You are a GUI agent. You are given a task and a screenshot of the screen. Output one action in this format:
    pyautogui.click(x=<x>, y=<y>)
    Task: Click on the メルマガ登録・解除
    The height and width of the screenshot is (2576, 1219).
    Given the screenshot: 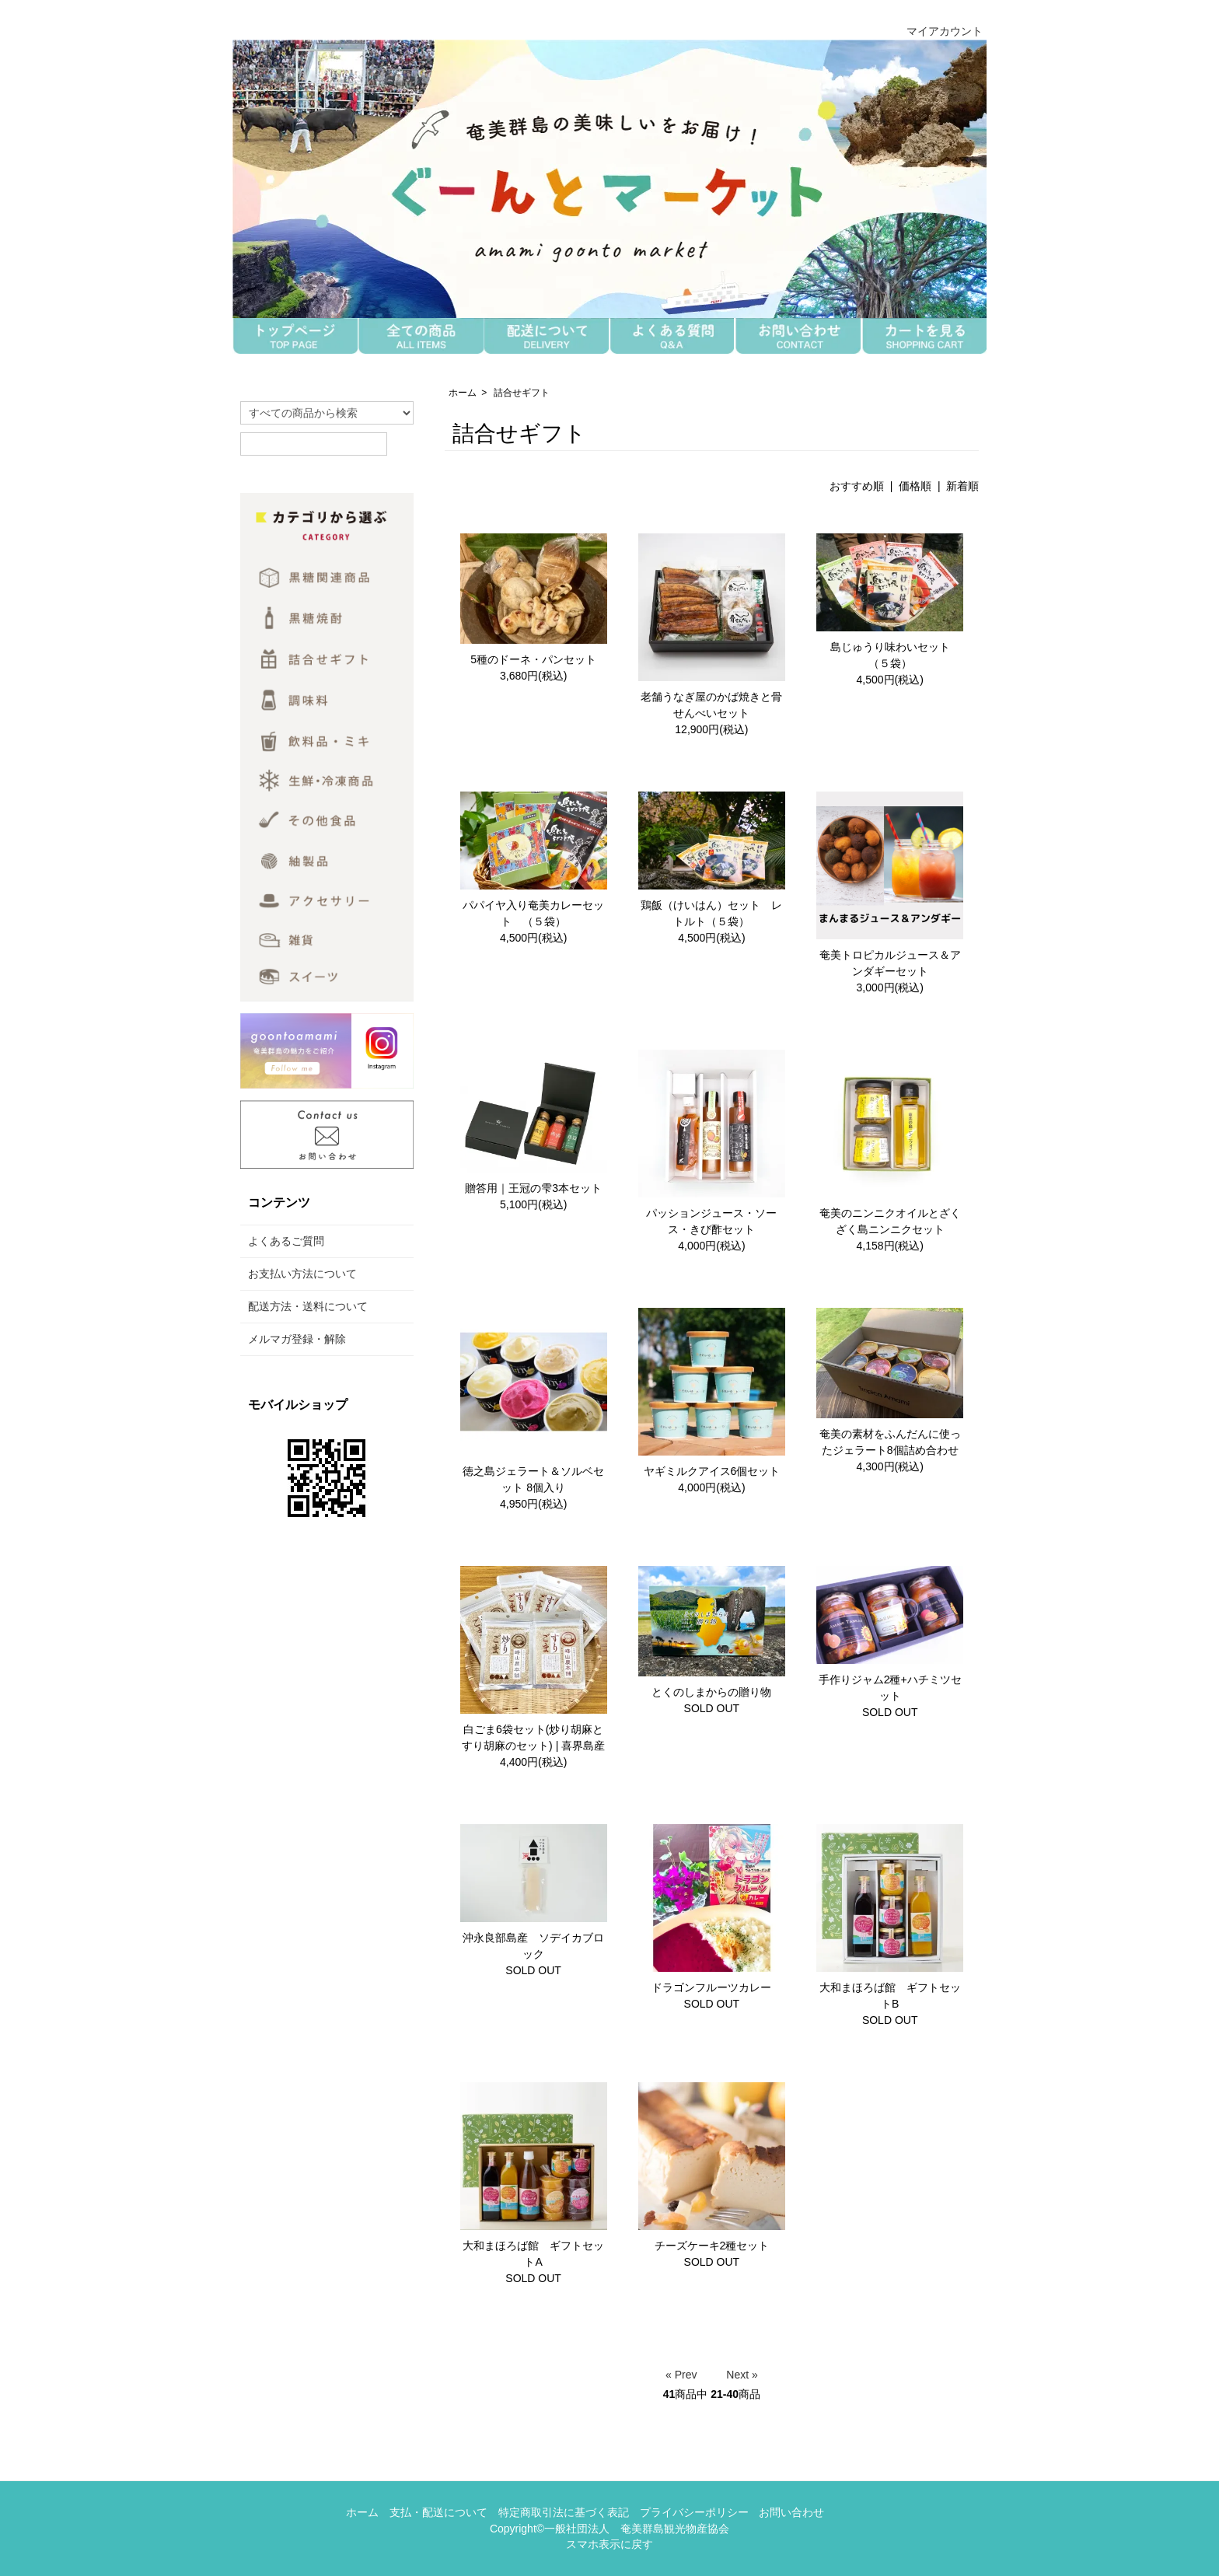 What is the action you would take?
    pyautogui.click(x=297, y=1339)
    